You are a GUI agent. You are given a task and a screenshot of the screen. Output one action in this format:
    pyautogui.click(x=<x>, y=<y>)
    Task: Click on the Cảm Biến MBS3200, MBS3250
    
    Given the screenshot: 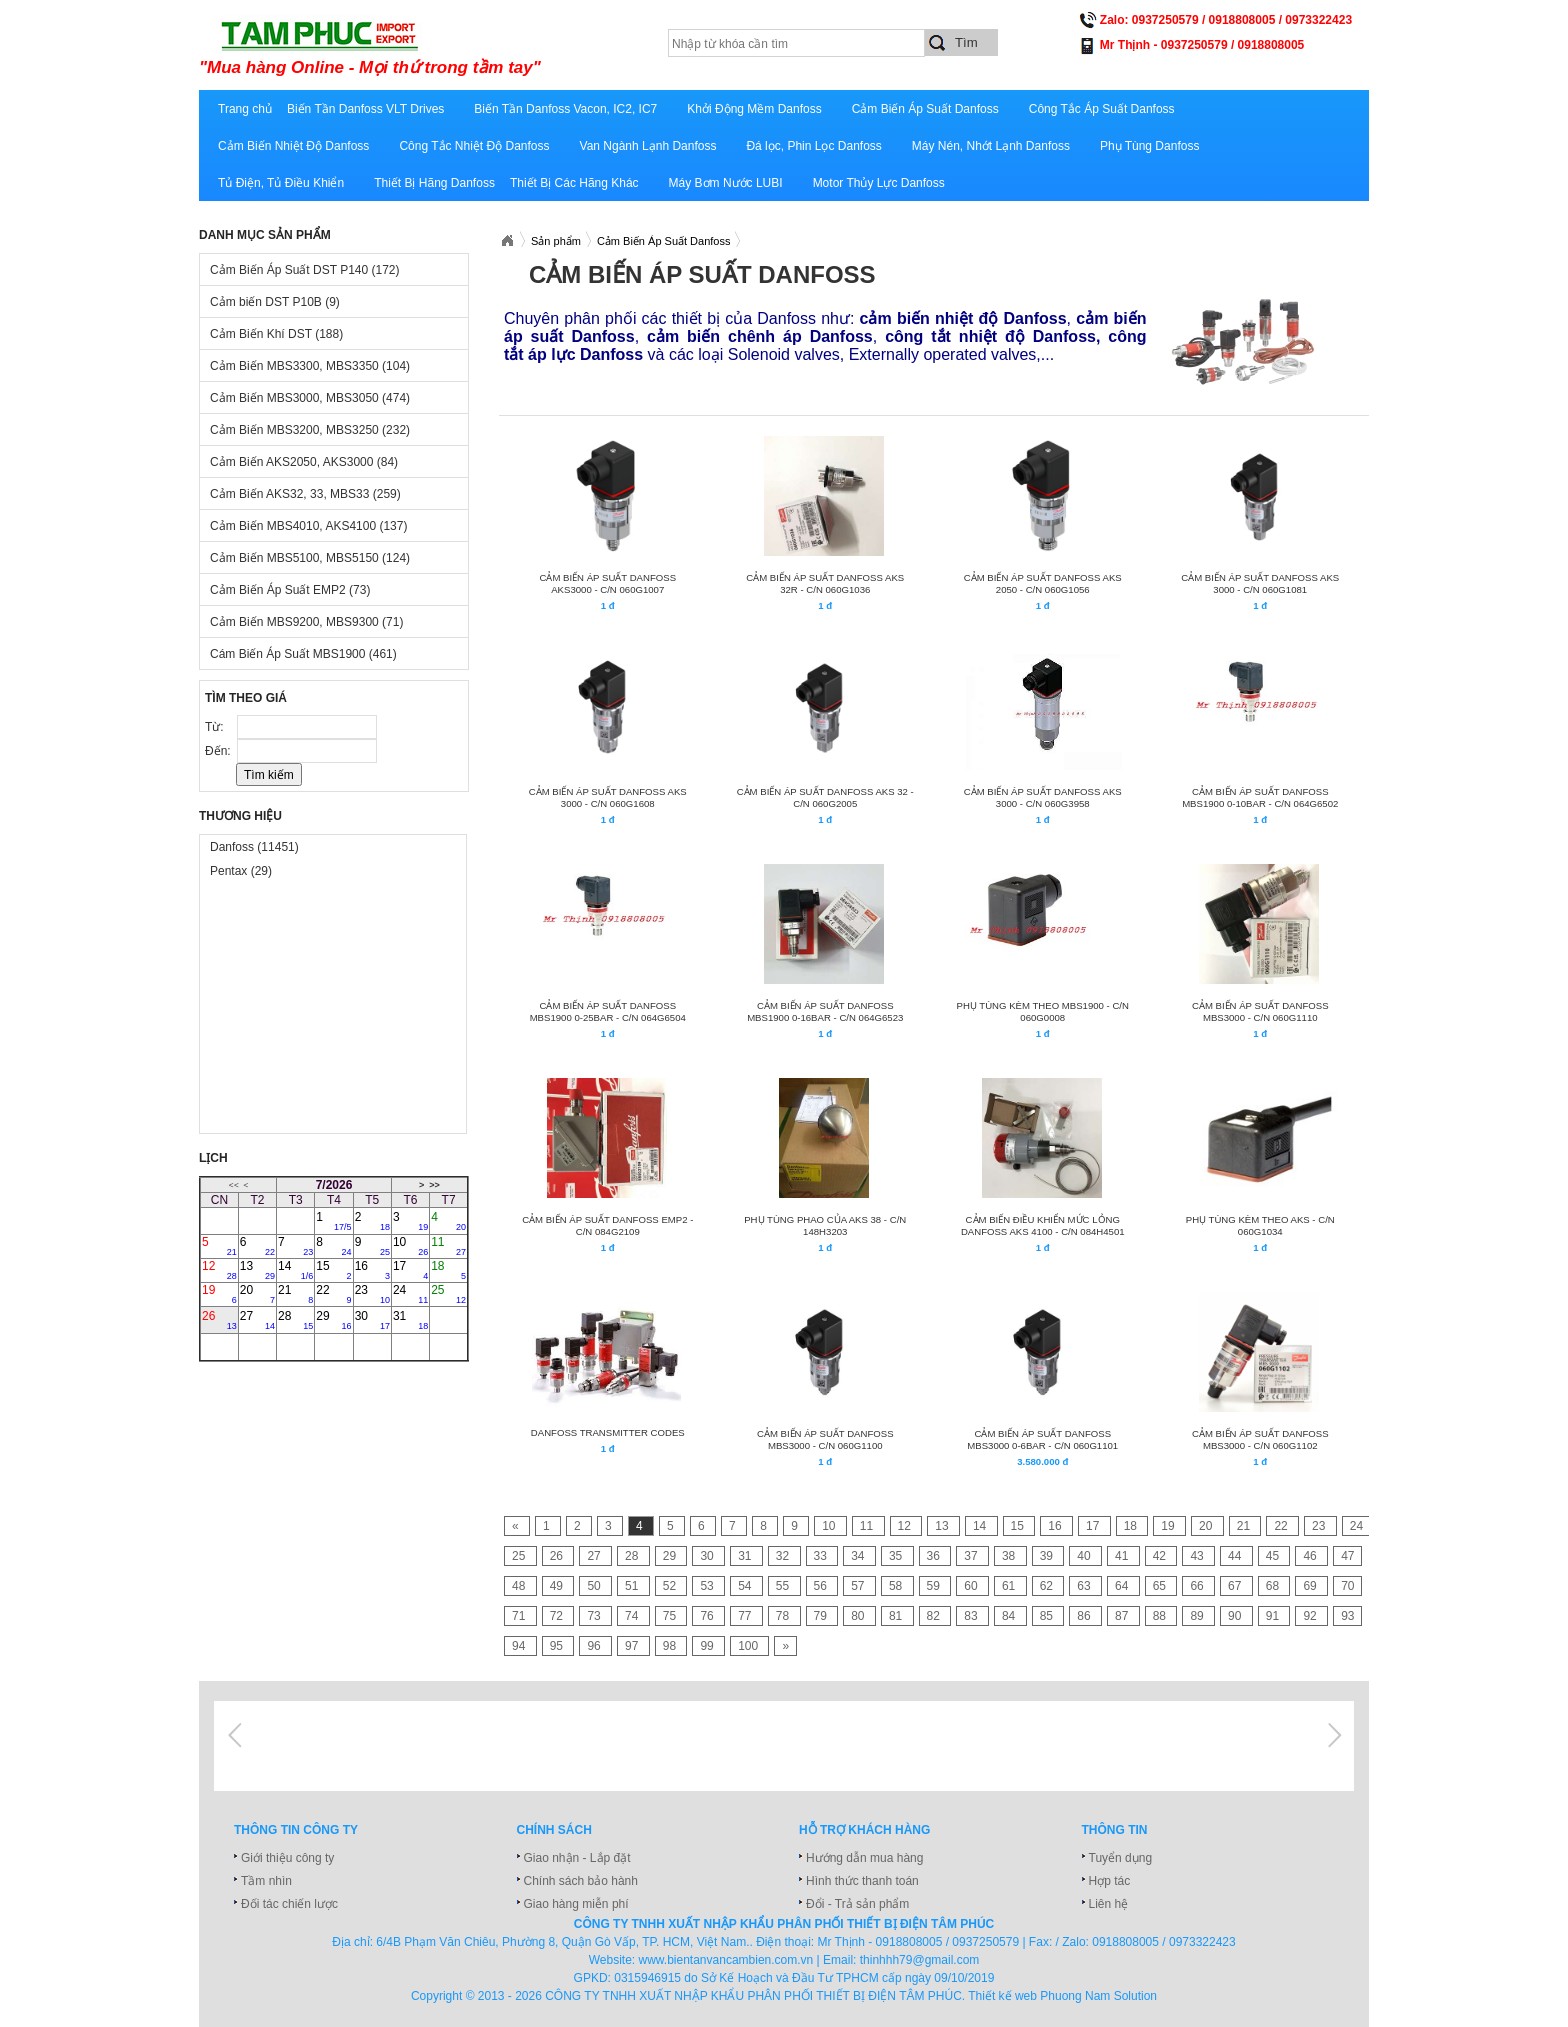 What is the action you would take?
    pyautogui.click(x=310, y=430)
    